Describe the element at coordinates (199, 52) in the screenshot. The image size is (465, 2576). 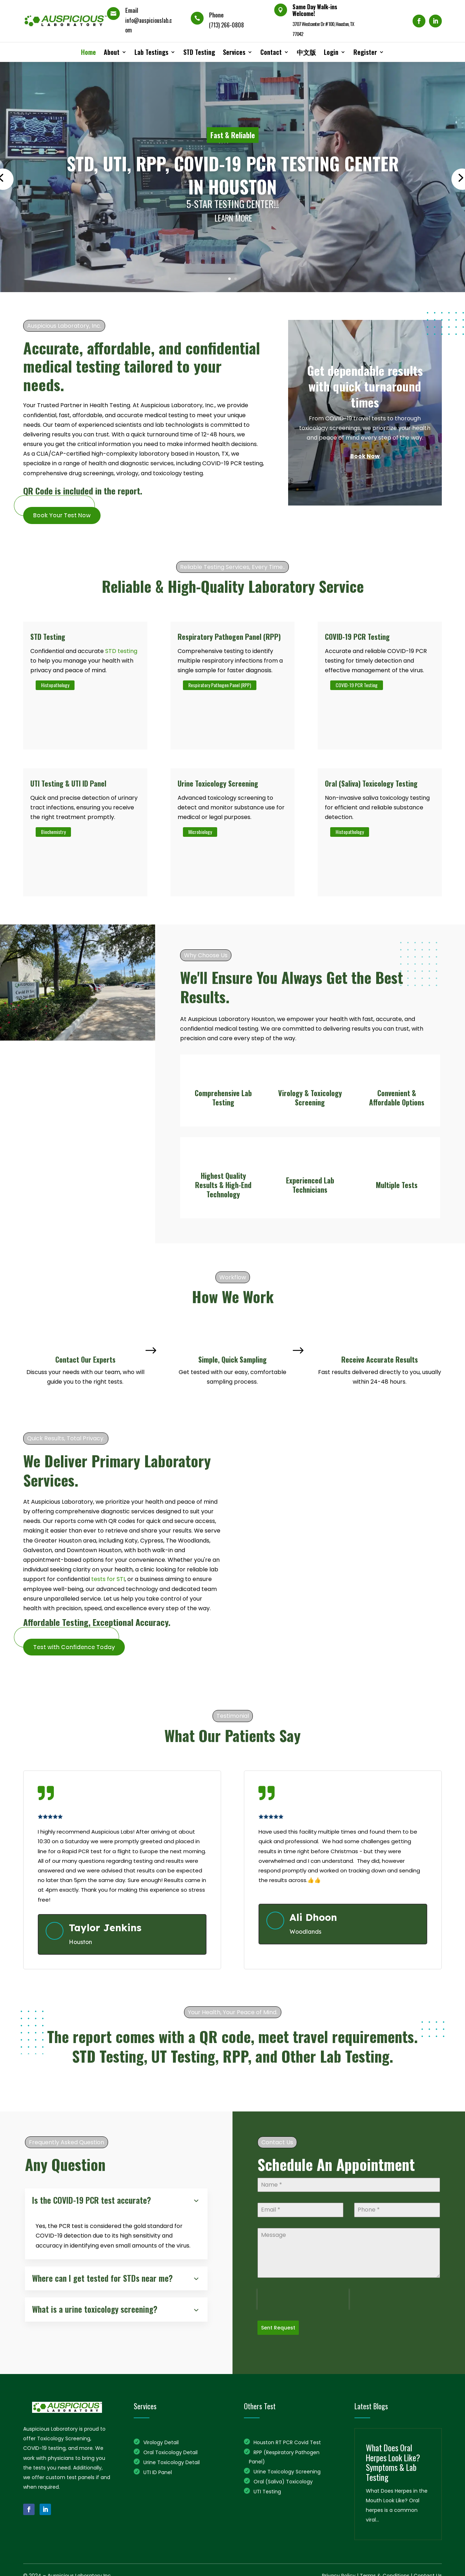
I see `STD Testing` at that location.